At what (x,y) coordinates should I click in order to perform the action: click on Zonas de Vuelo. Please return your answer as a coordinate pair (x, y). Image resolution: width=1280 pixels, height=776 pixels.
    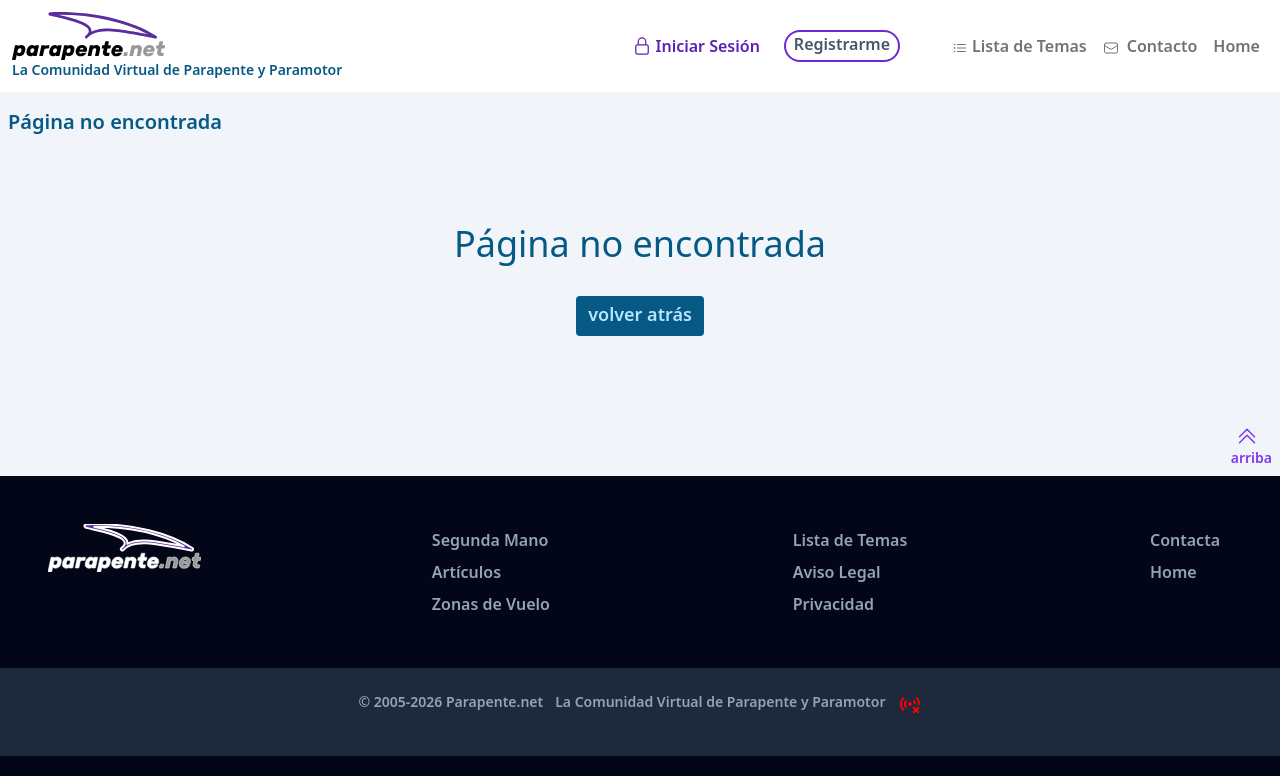
    Looking at the image, I should click on (491, 604).